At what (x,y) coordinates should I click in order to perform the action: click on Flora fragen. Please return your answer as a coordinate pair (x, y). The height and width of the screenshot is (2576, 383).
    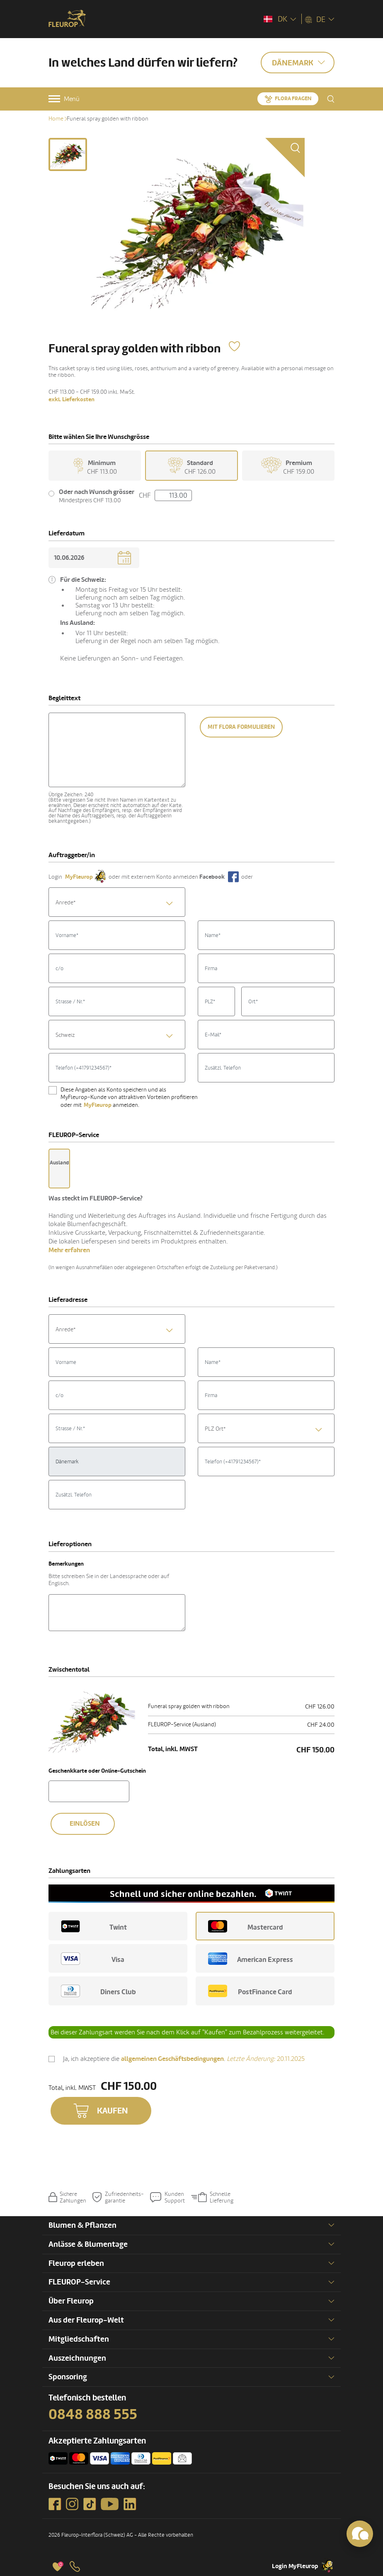
    Looking at the image, I should click on (293, 98).